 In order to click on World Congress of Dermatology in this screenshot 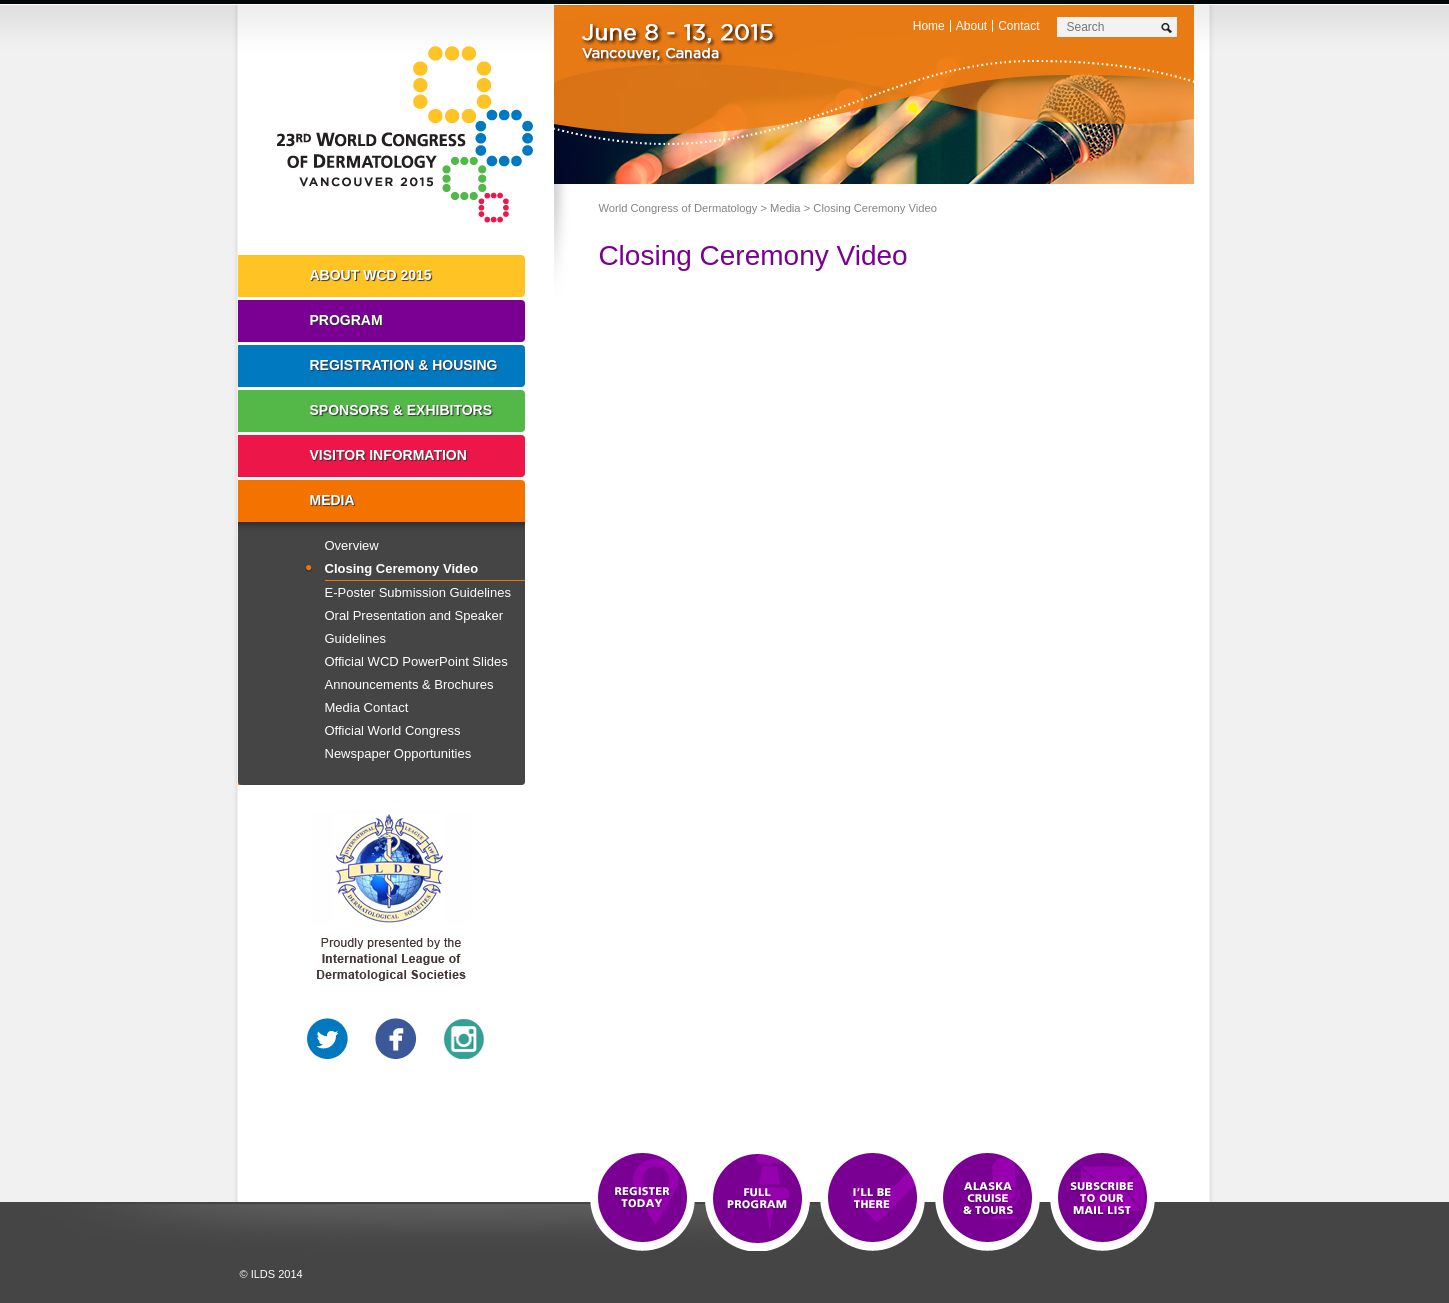, I will do `click(411, 135)`.